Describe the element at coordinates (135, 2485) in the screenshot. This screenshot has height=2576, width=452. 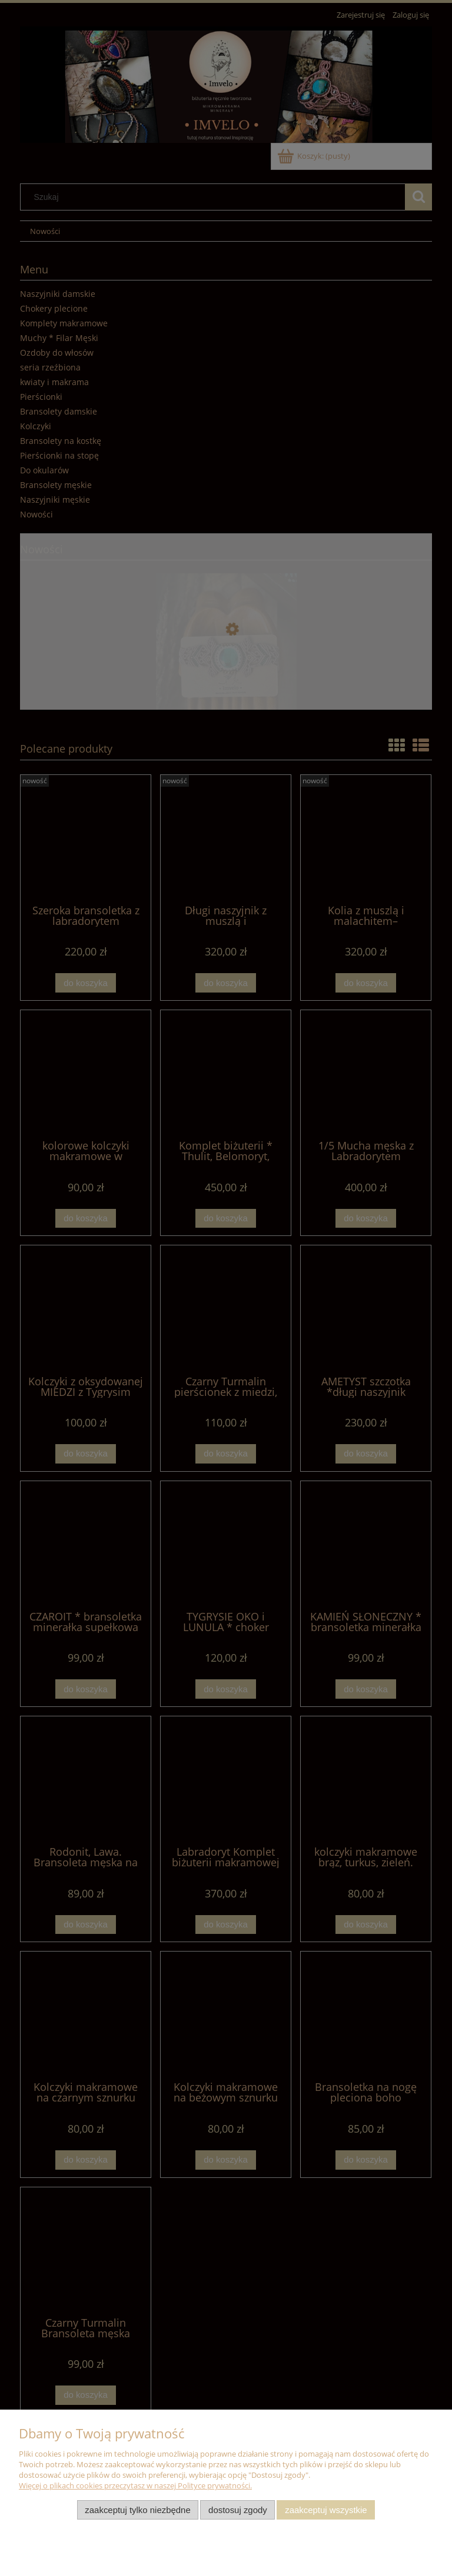
I see `Więcej o plikach cookies przeczytasz w naszej Polityce prywatności.` at that location.